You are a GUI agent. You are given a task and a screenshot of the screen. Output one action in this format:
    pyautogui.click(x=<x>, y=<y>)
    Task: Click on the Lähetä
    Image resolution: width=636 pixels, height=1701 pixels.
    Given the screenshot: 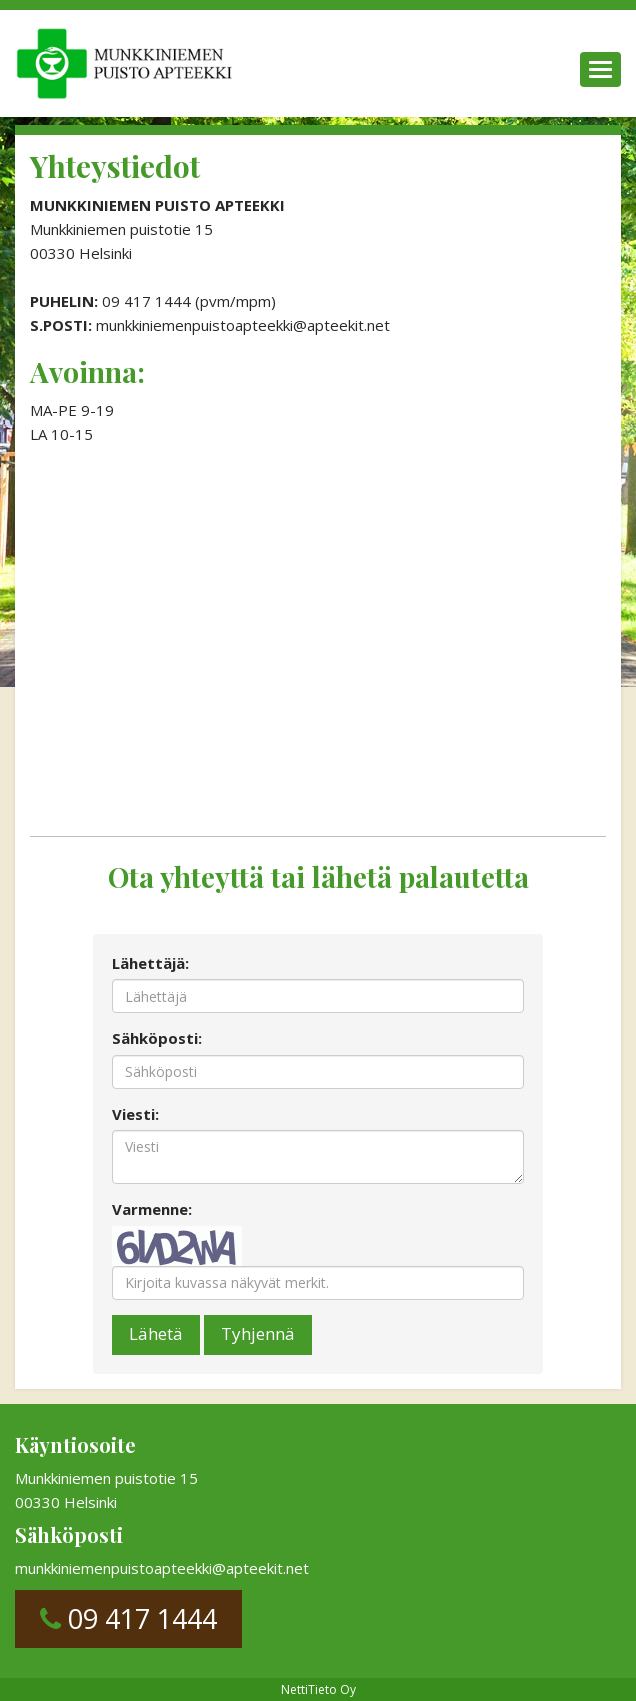 What is the action you would take?
    pyautogui.click(x=156, y=1333)
    